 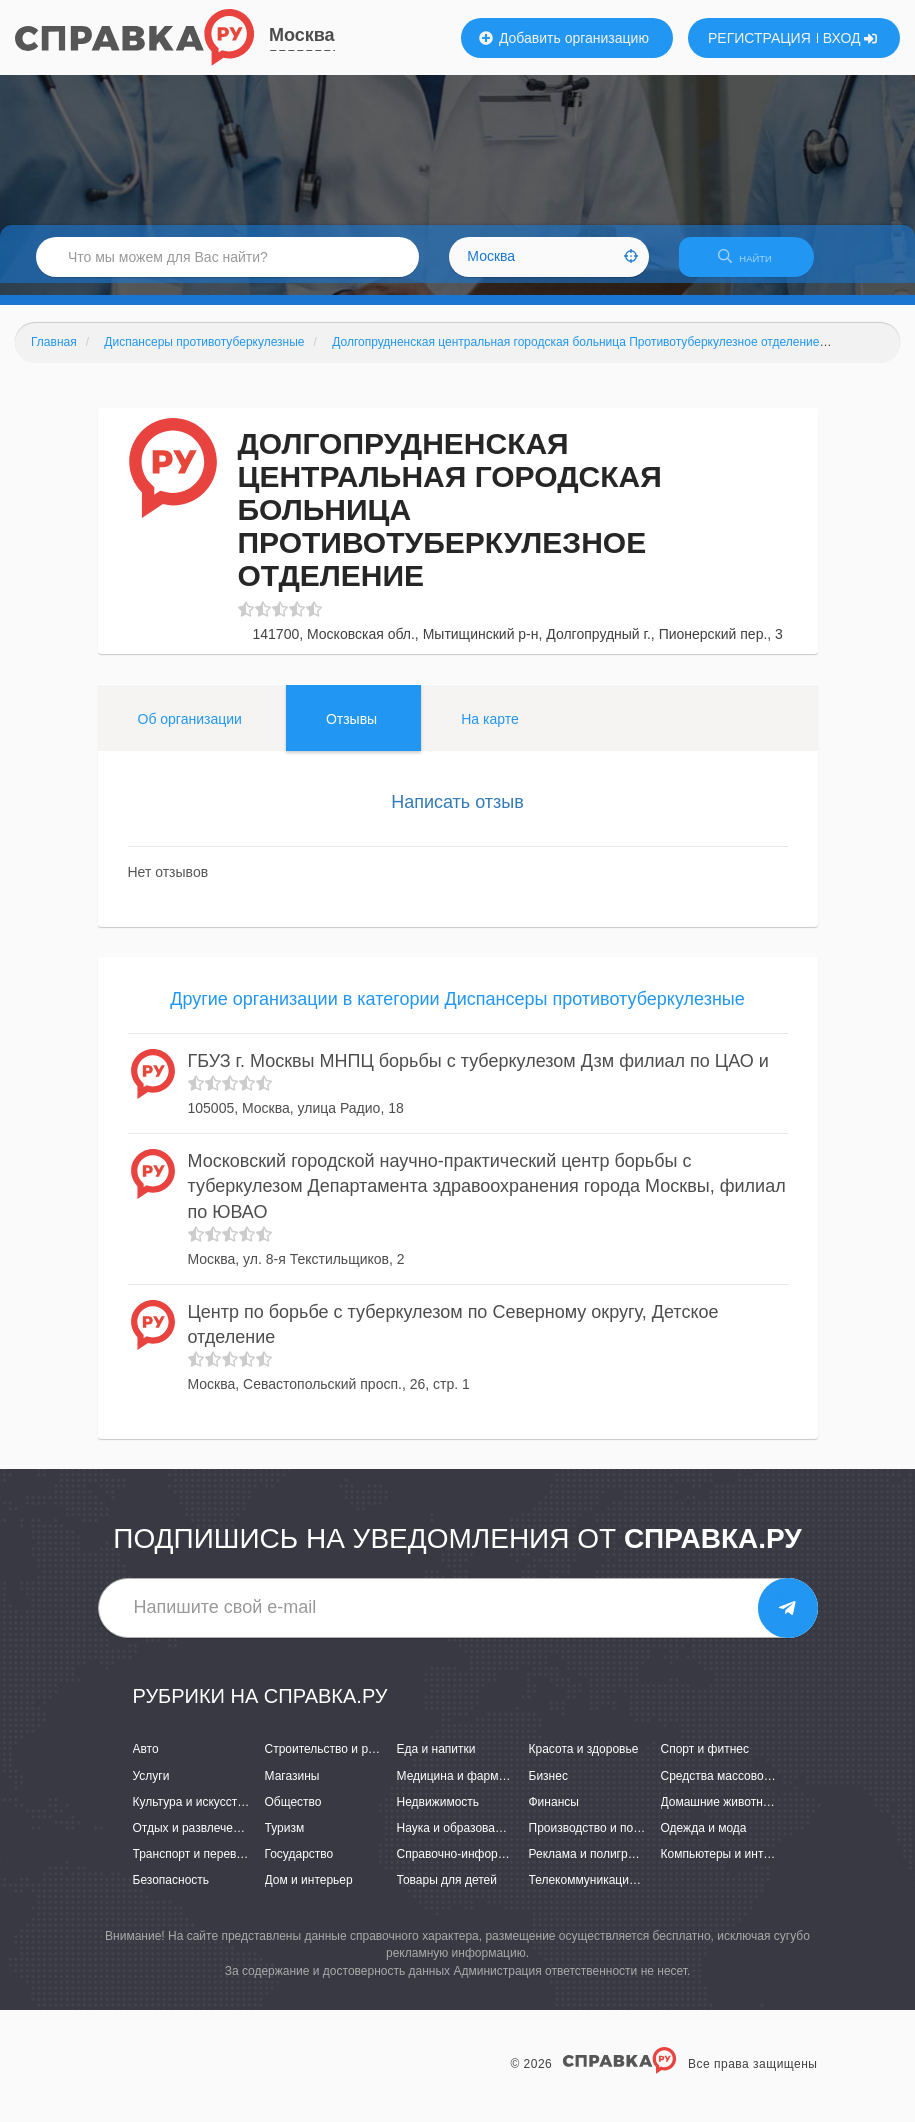 I want to click on Еда и напитки, so click(x=436, y=1762).